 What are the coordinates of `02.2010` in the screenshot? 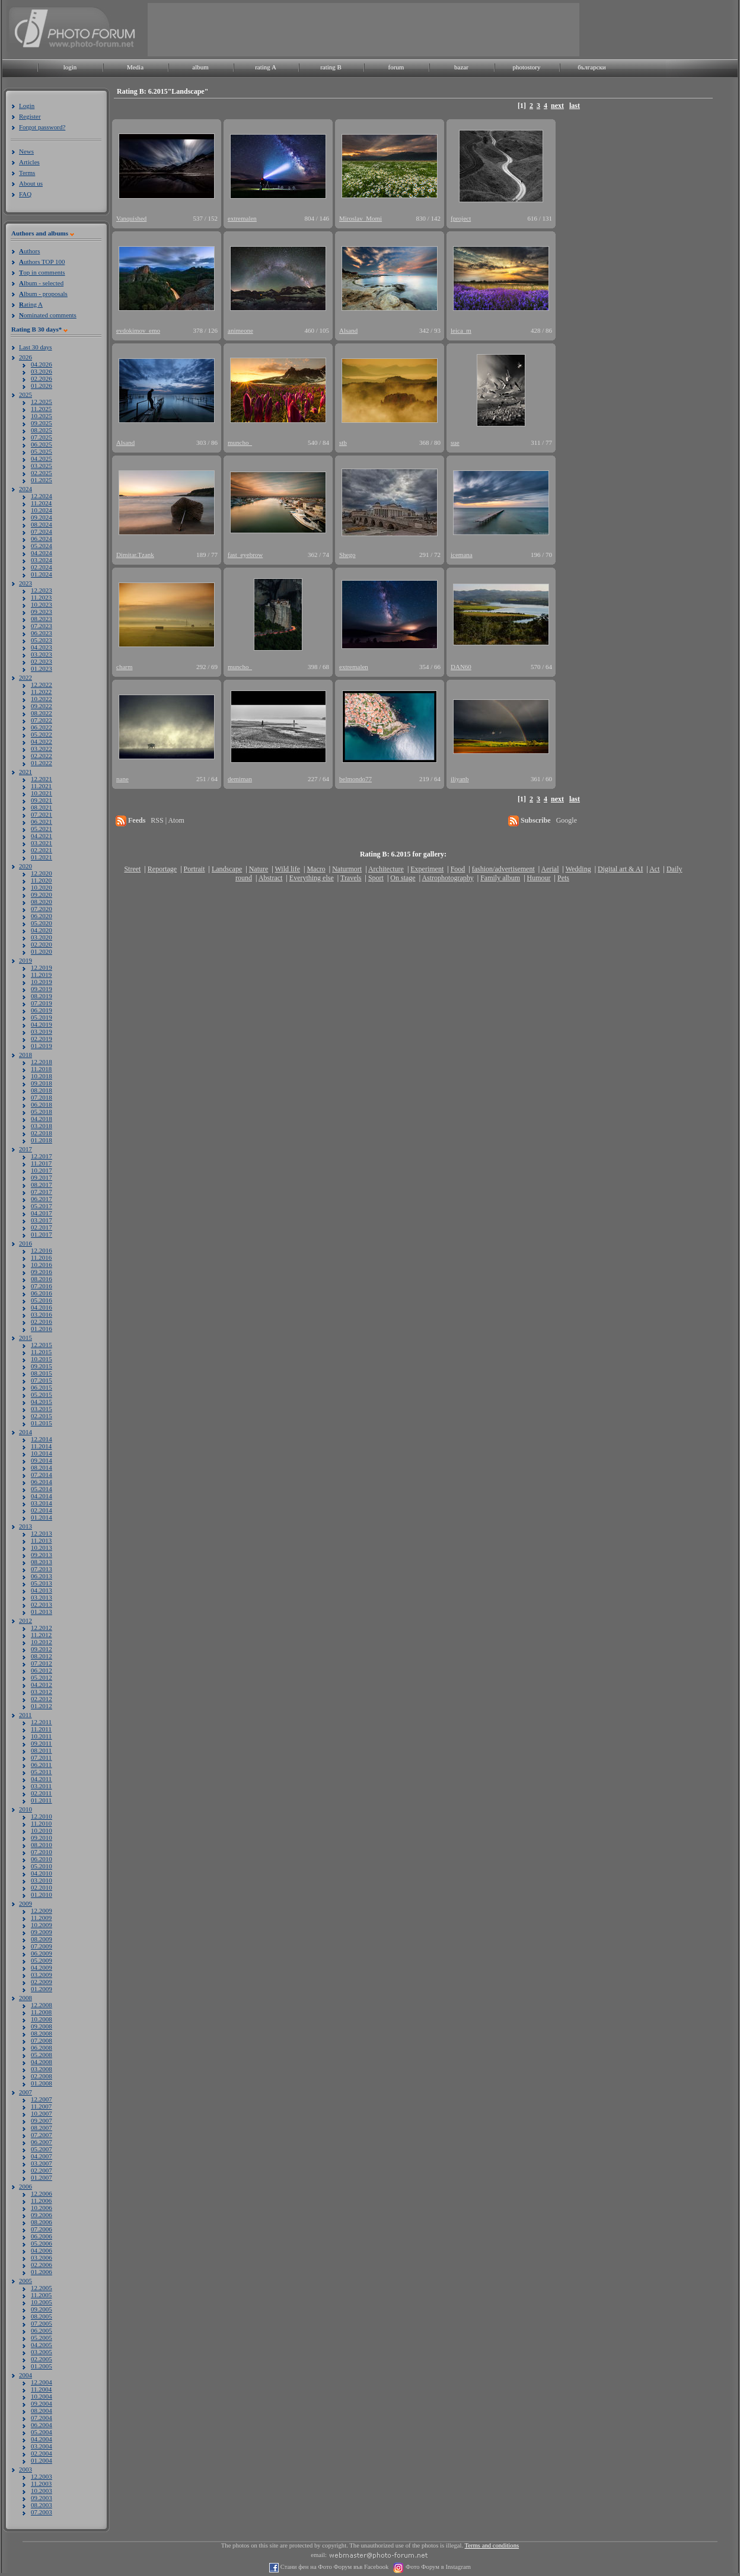 It's located at (41, 1887).